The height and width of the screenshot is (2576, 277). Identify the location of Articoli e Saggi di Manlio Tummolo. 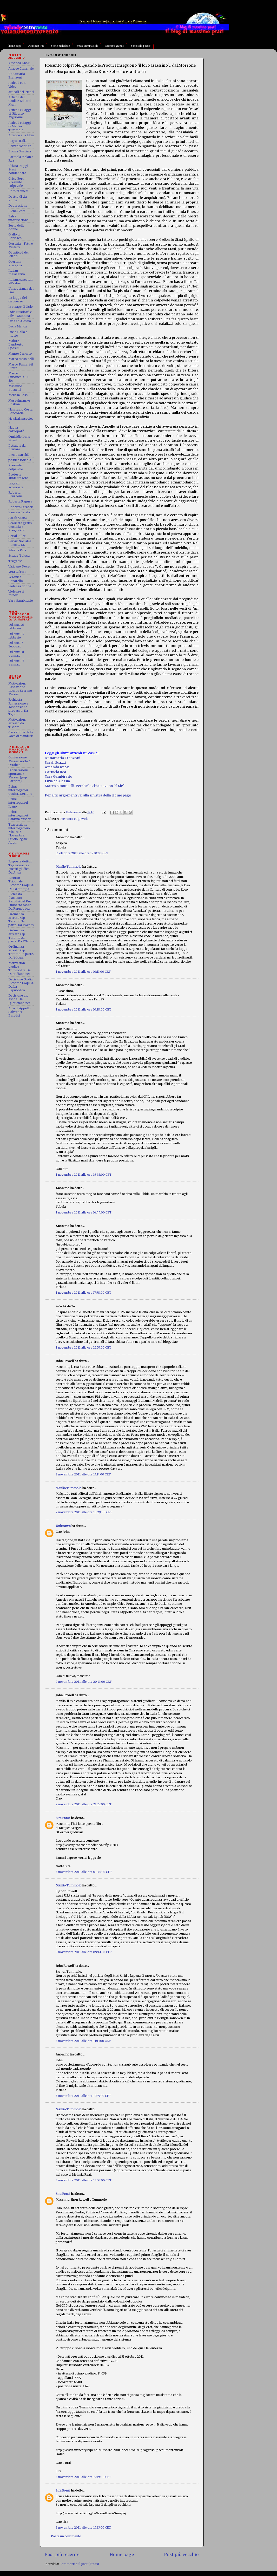
(19, 126).